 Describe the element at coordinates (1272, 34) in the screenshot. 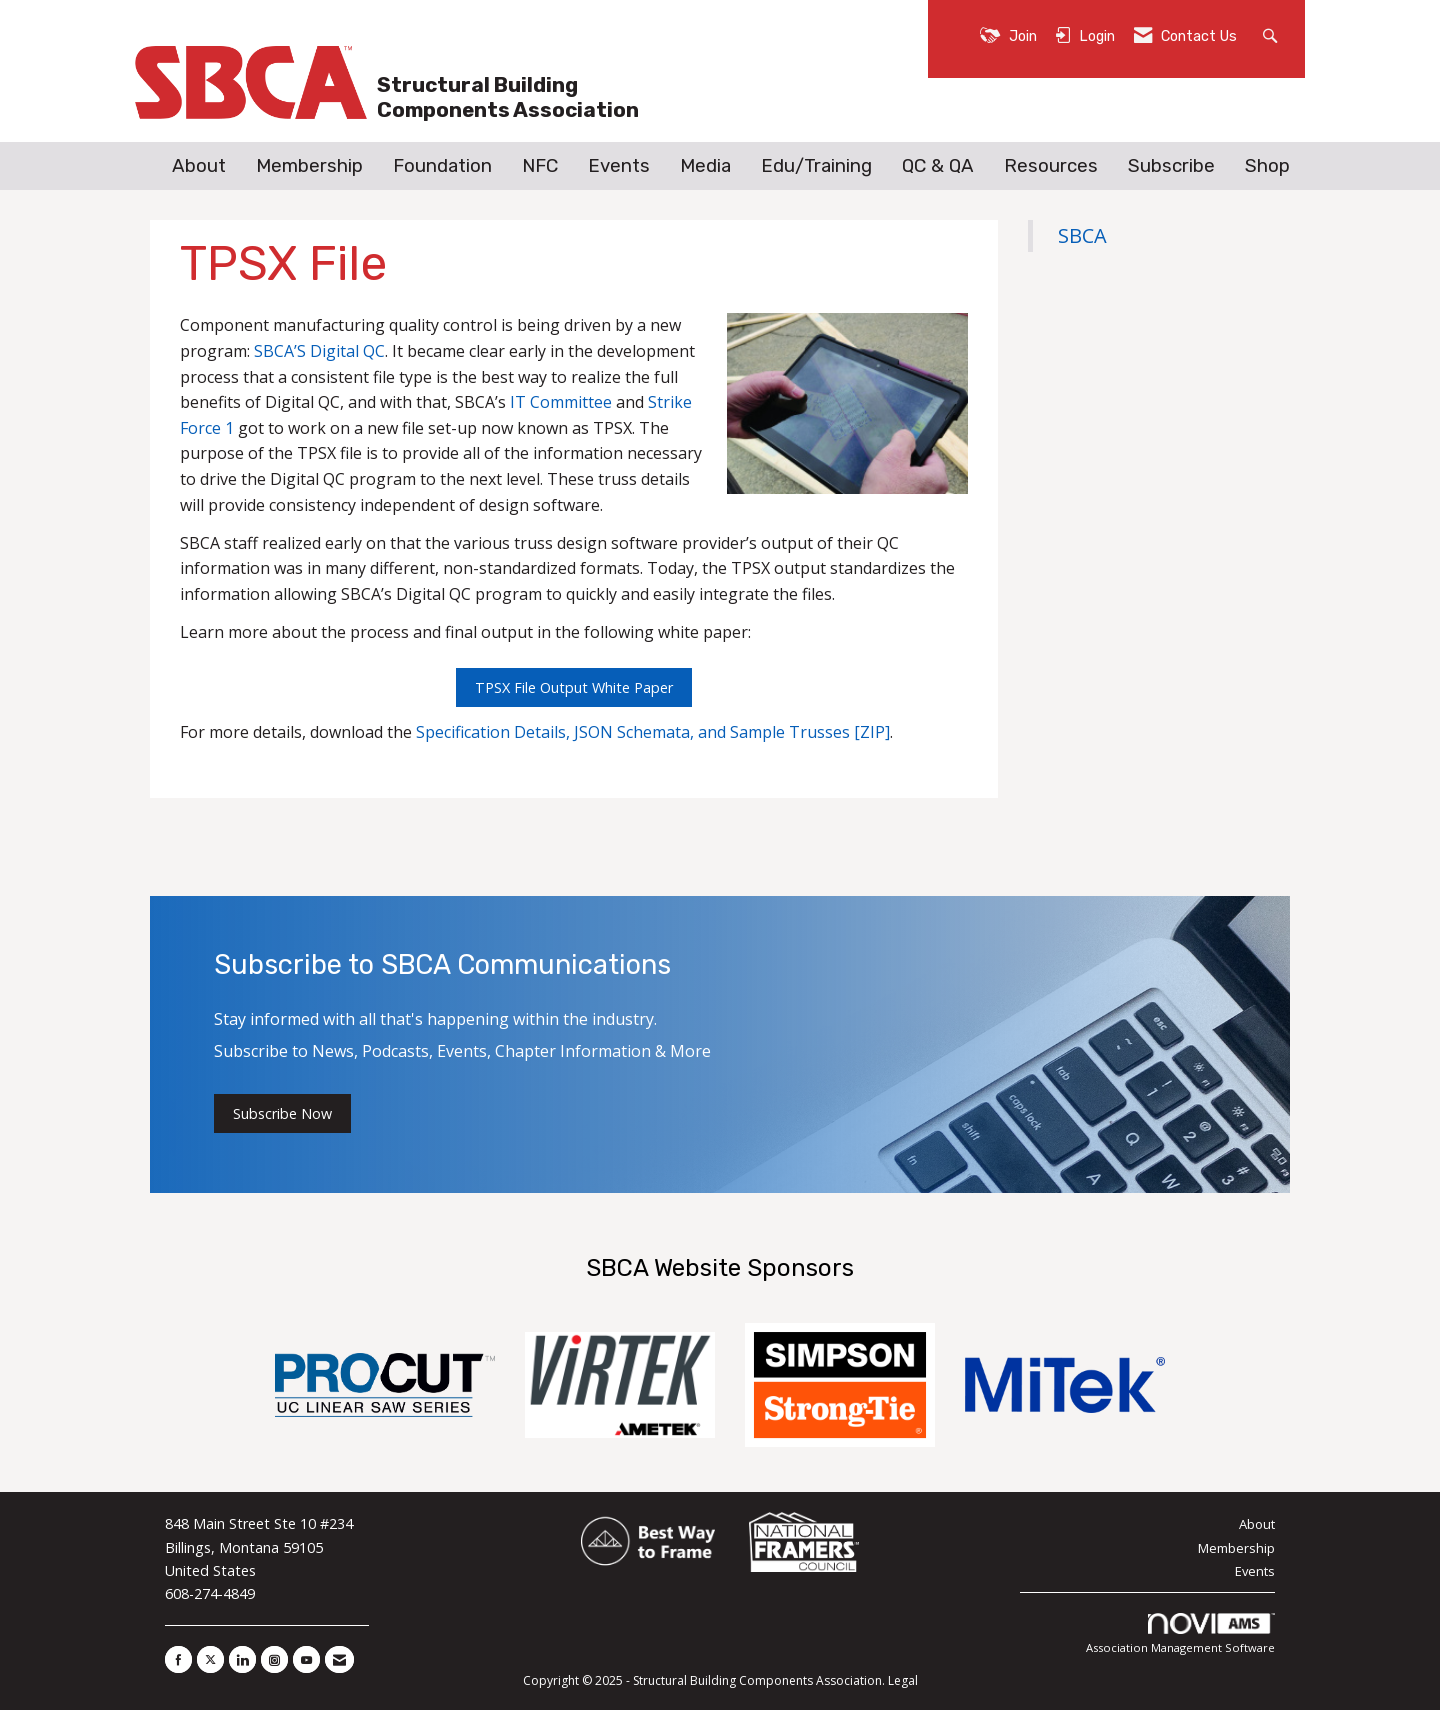

I see `[Search Site]` at that location.